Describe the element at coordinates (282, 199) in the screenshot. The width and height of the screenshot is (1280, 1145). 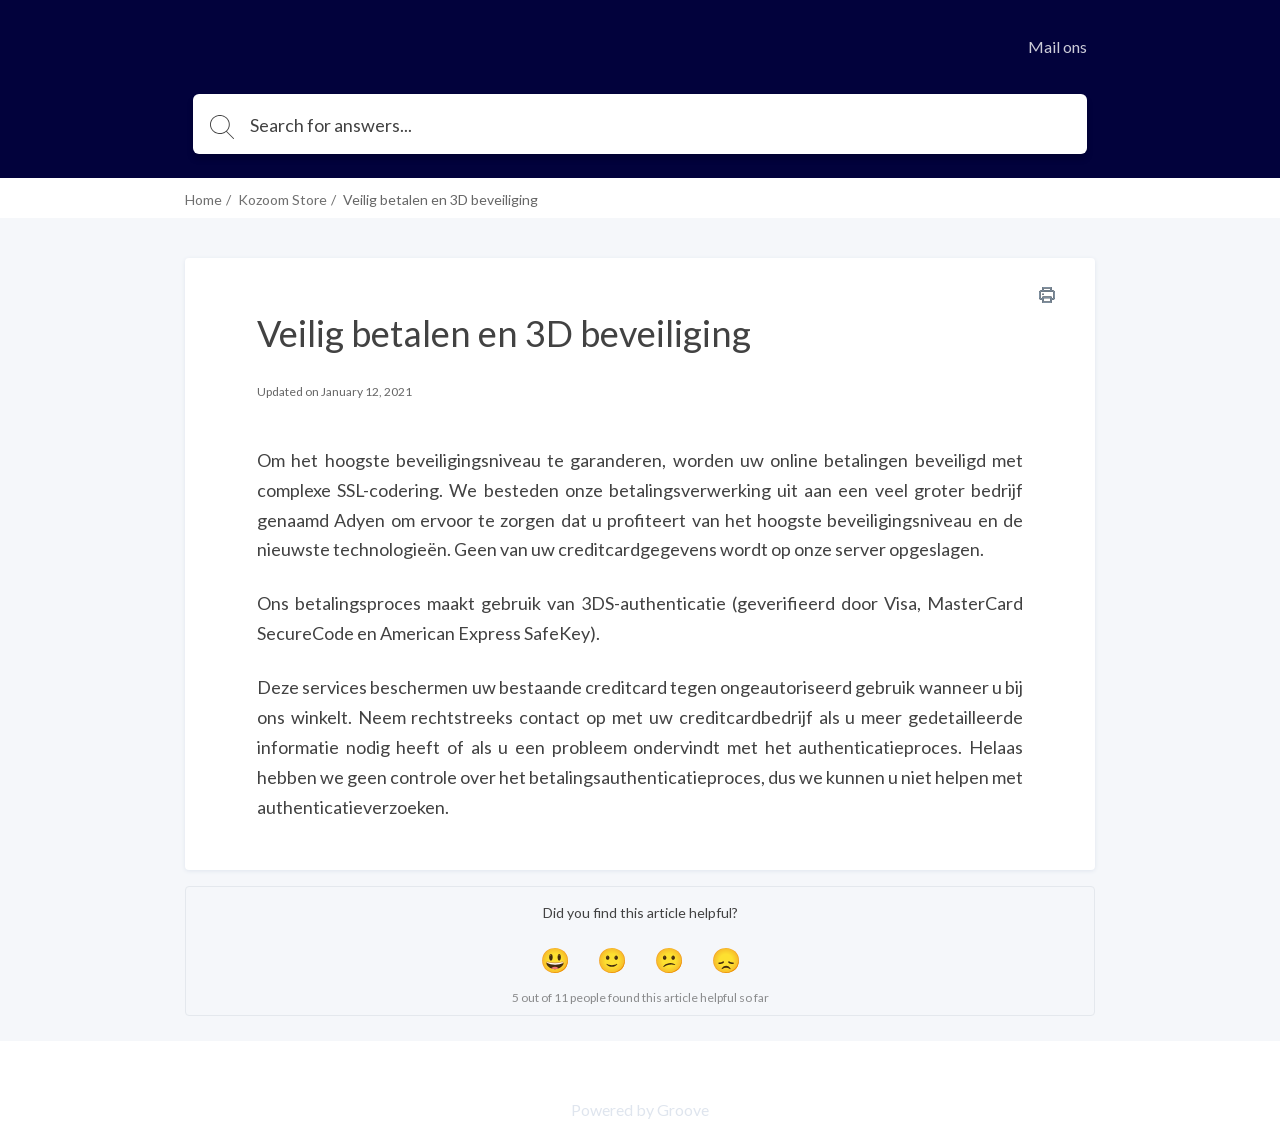
I see `Kozoom Store` at that location.